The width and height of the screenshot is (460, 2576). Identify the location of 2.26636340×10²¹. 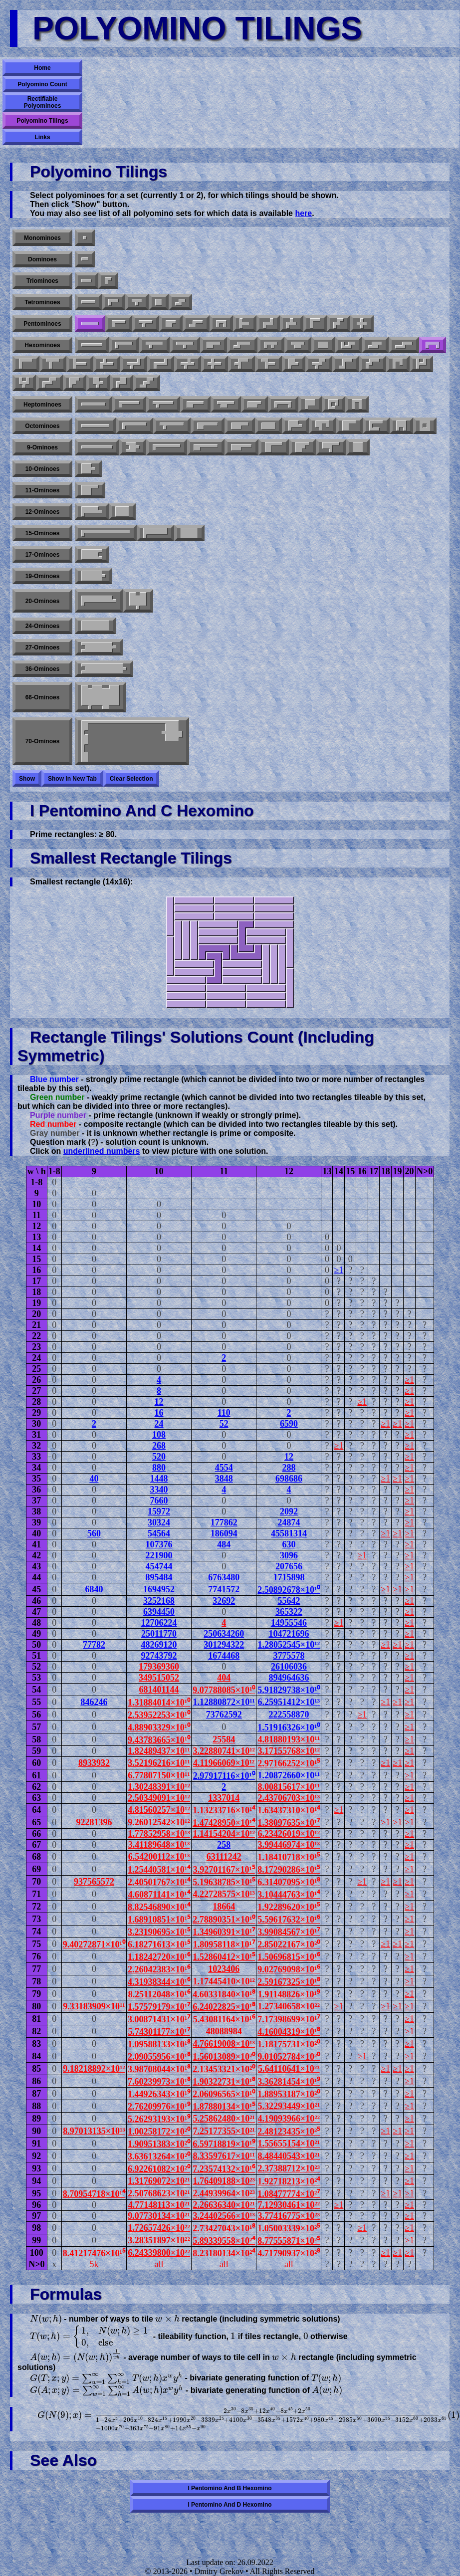
(224, 2205).